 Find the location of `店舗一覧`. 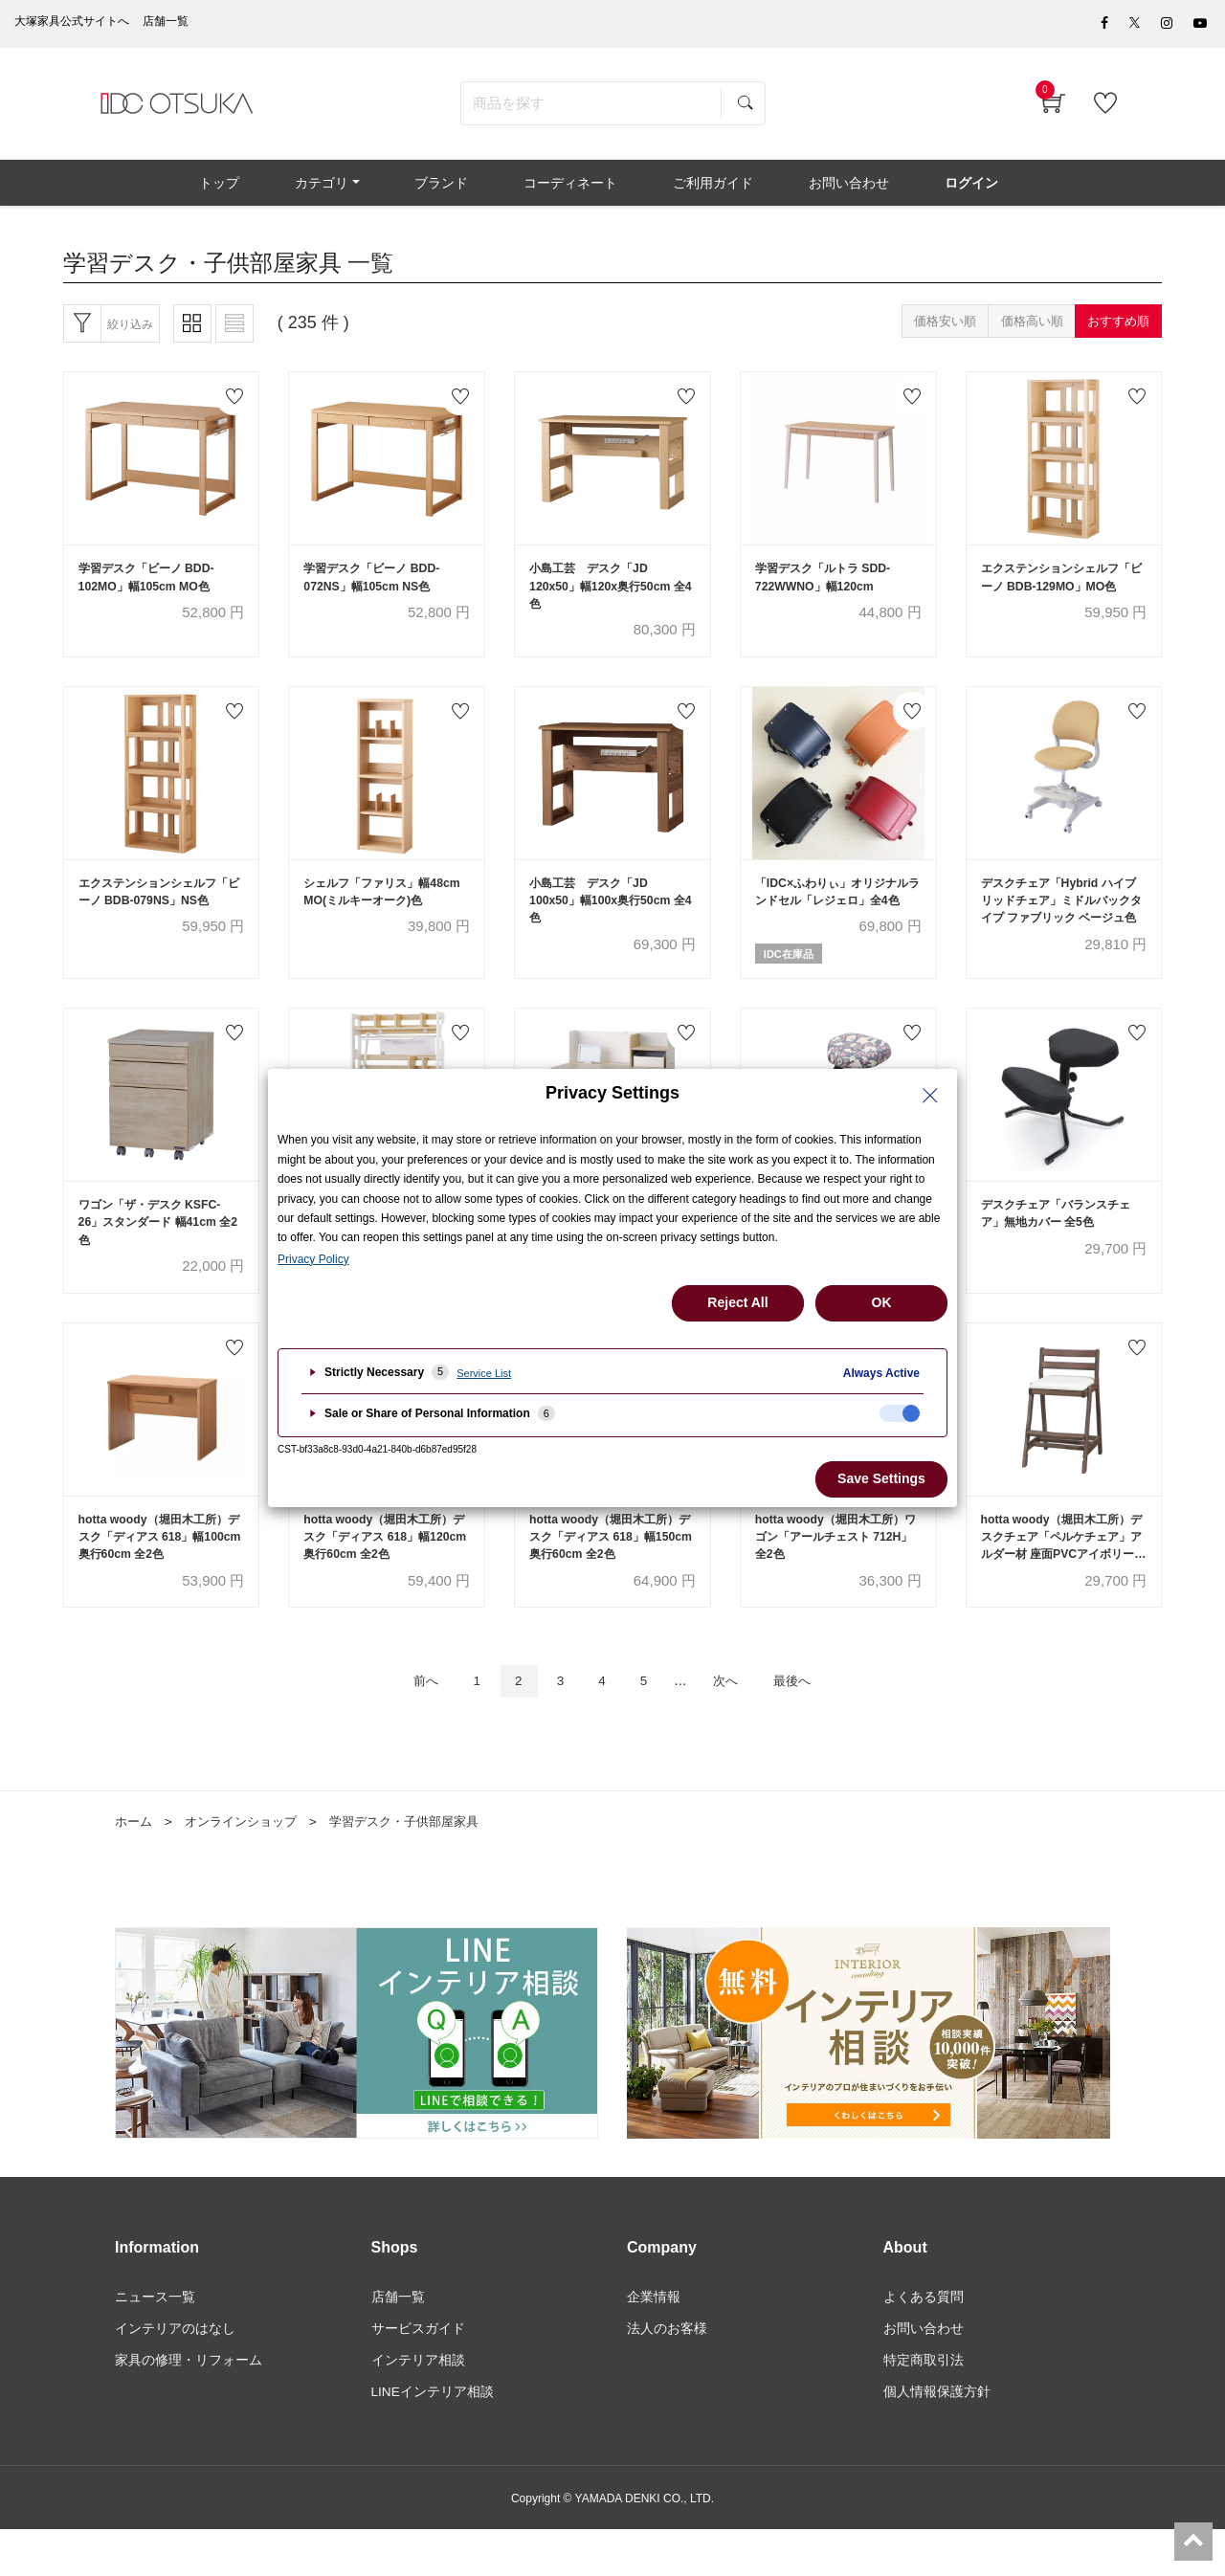

店舗一覧 is located at coordinates (398, 2340).